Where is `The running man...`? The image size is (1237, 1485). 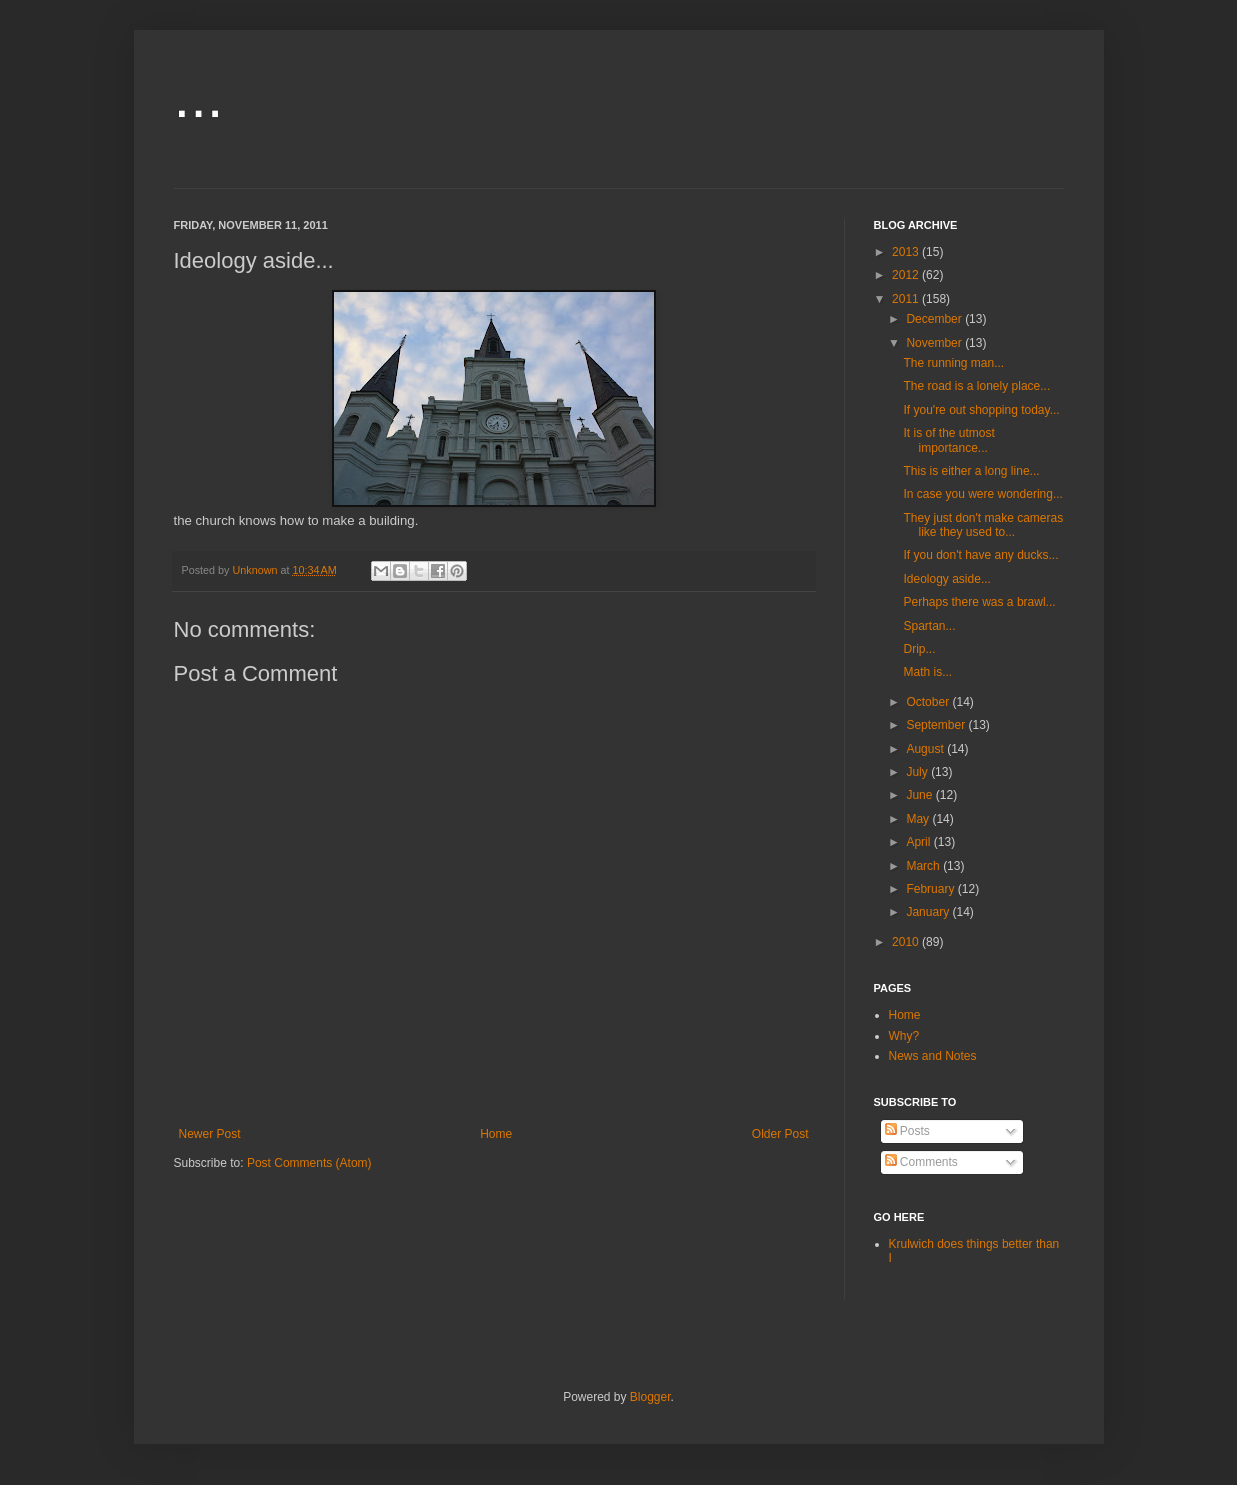 The running man... is located at coordinates (953, 363).